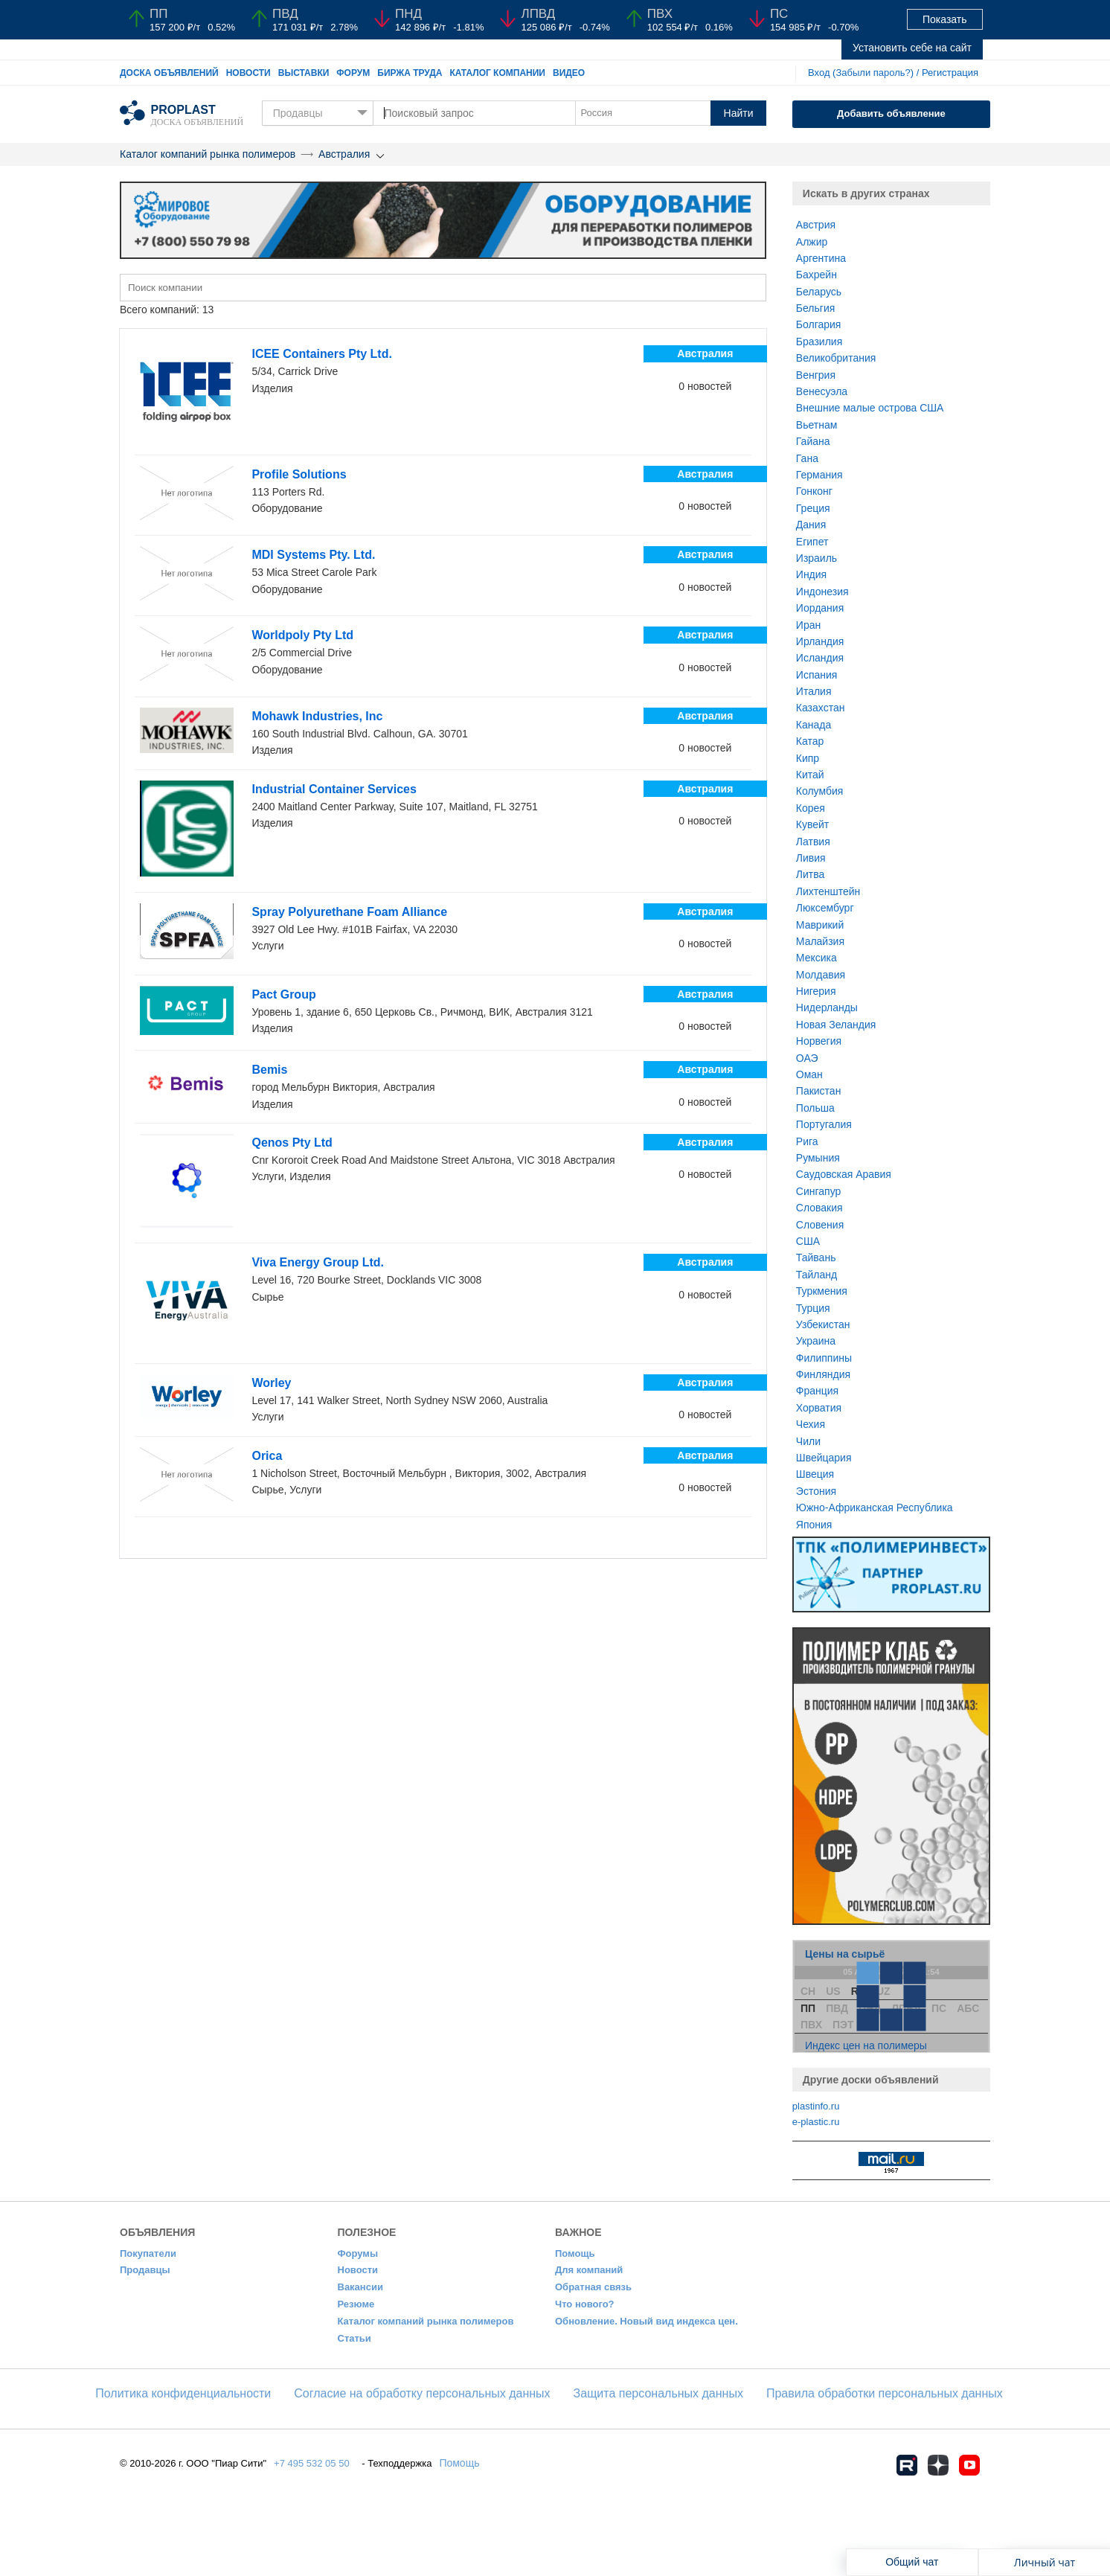 This screenshot has height=2576, width=1110. Describe the element at coordinates (569, 73) in the screenshot. I see `Видео` at that location.